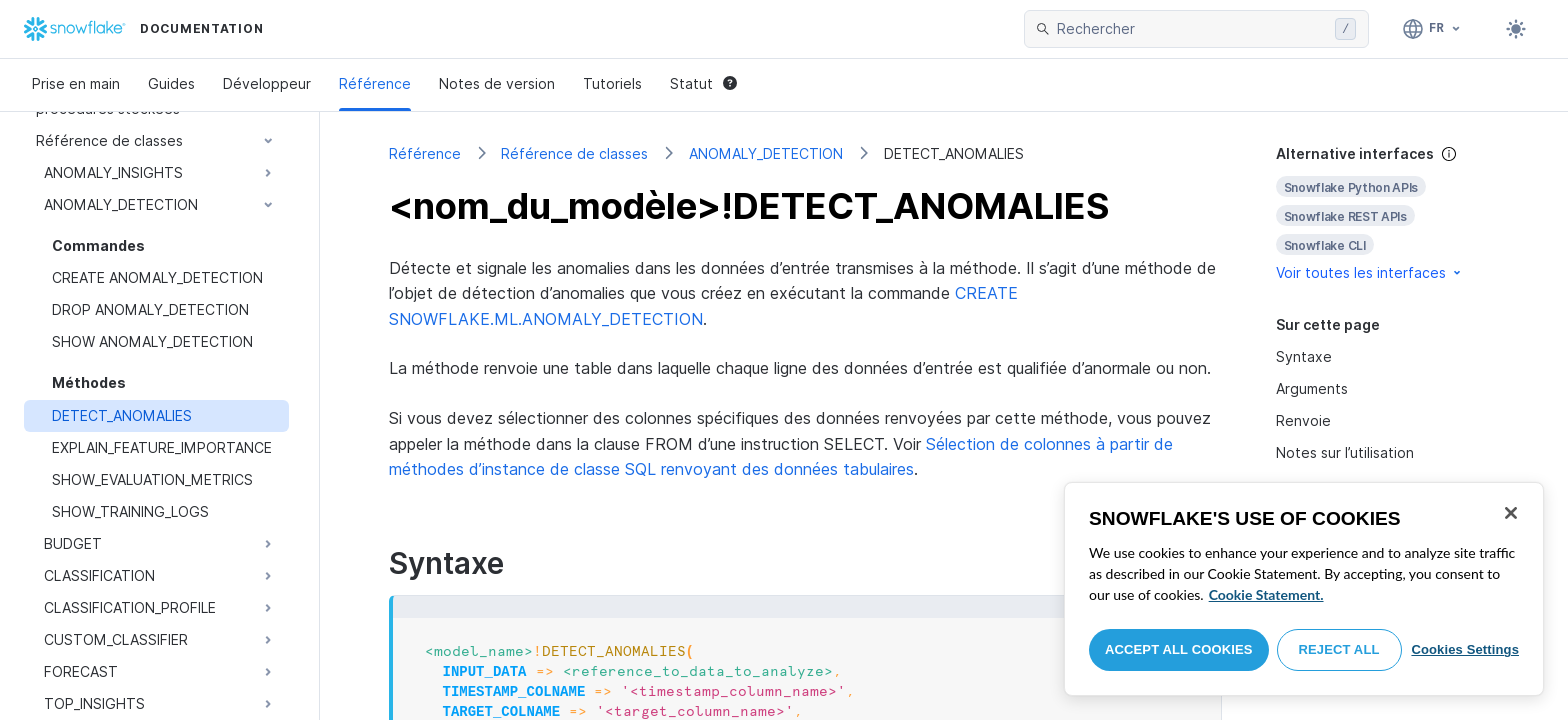 The height and width of the screenshot is (720, 1568). I want to click on Cookies Settings, so click(1465, 649).